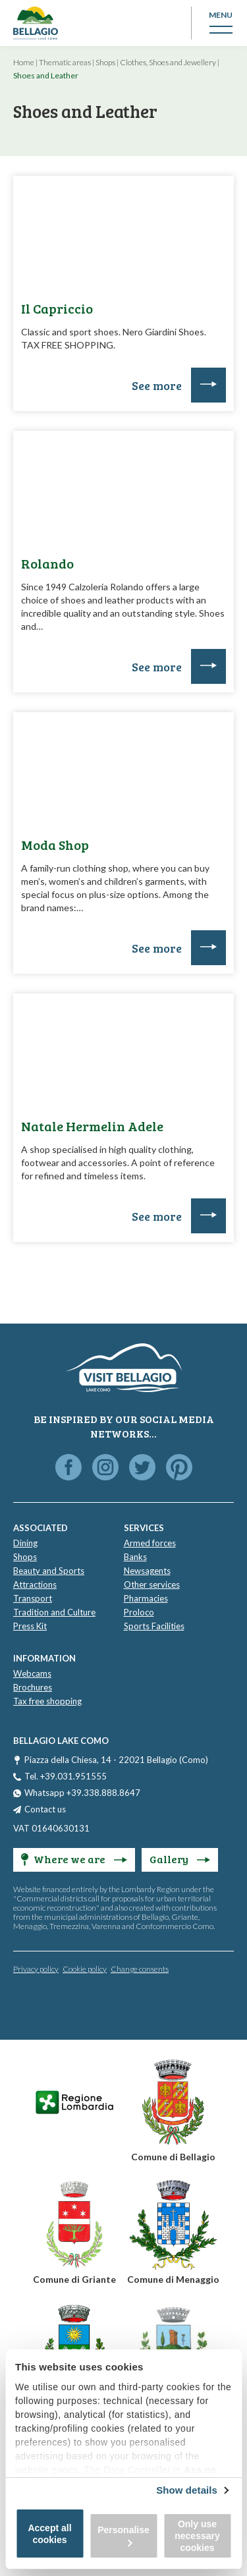 The image size is (247, 2576). Describe the element at coordinates (197, 2536) in the screenshot. I see `Only use necessary cookies` at that location.